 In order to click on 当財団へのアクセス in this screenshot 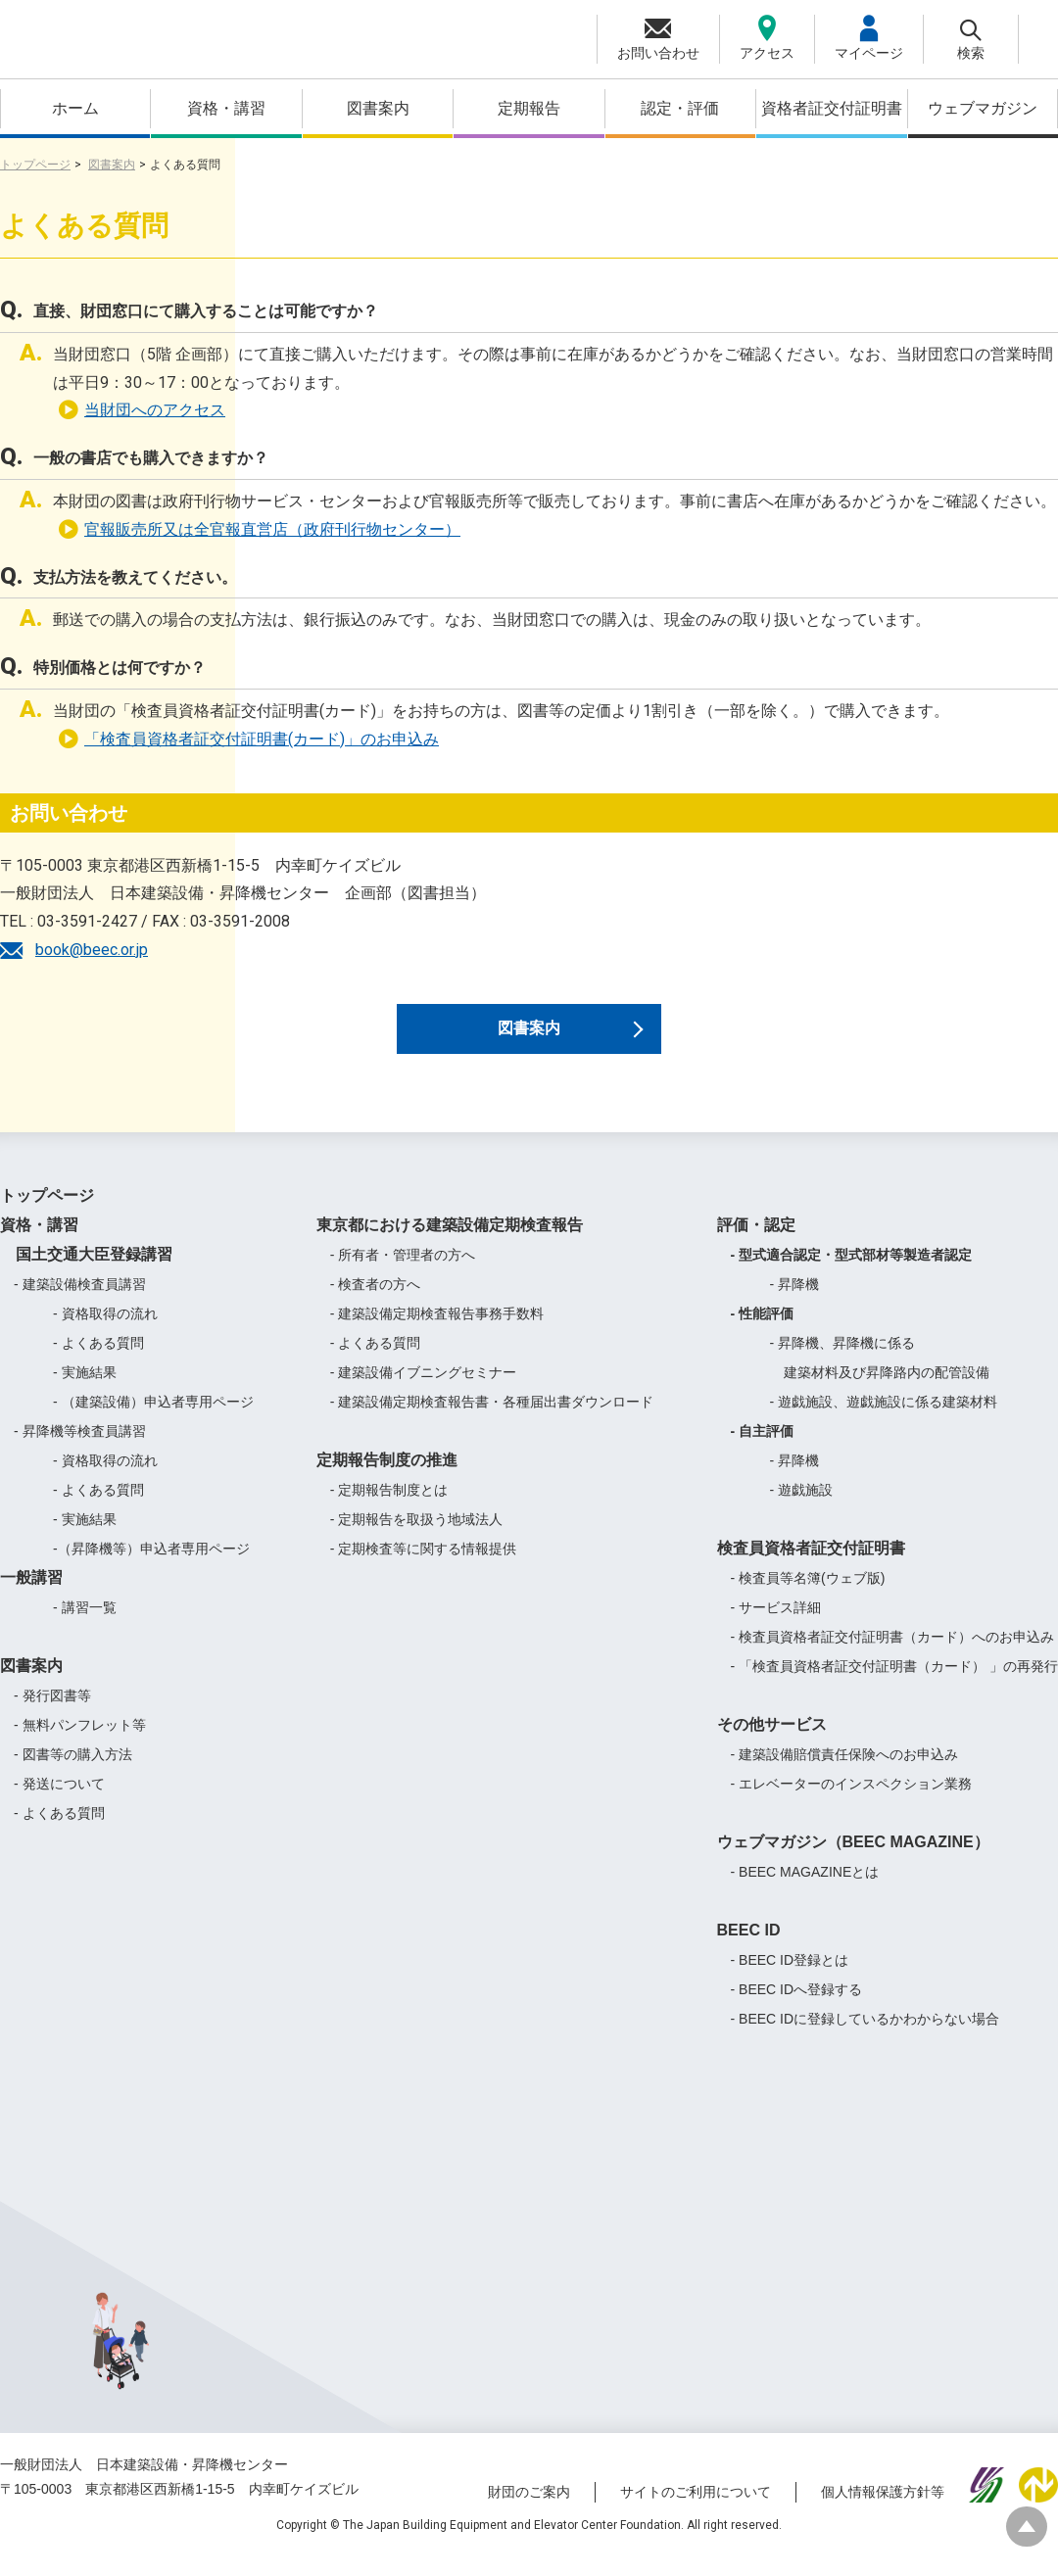, I will do `click(141, 410)`.